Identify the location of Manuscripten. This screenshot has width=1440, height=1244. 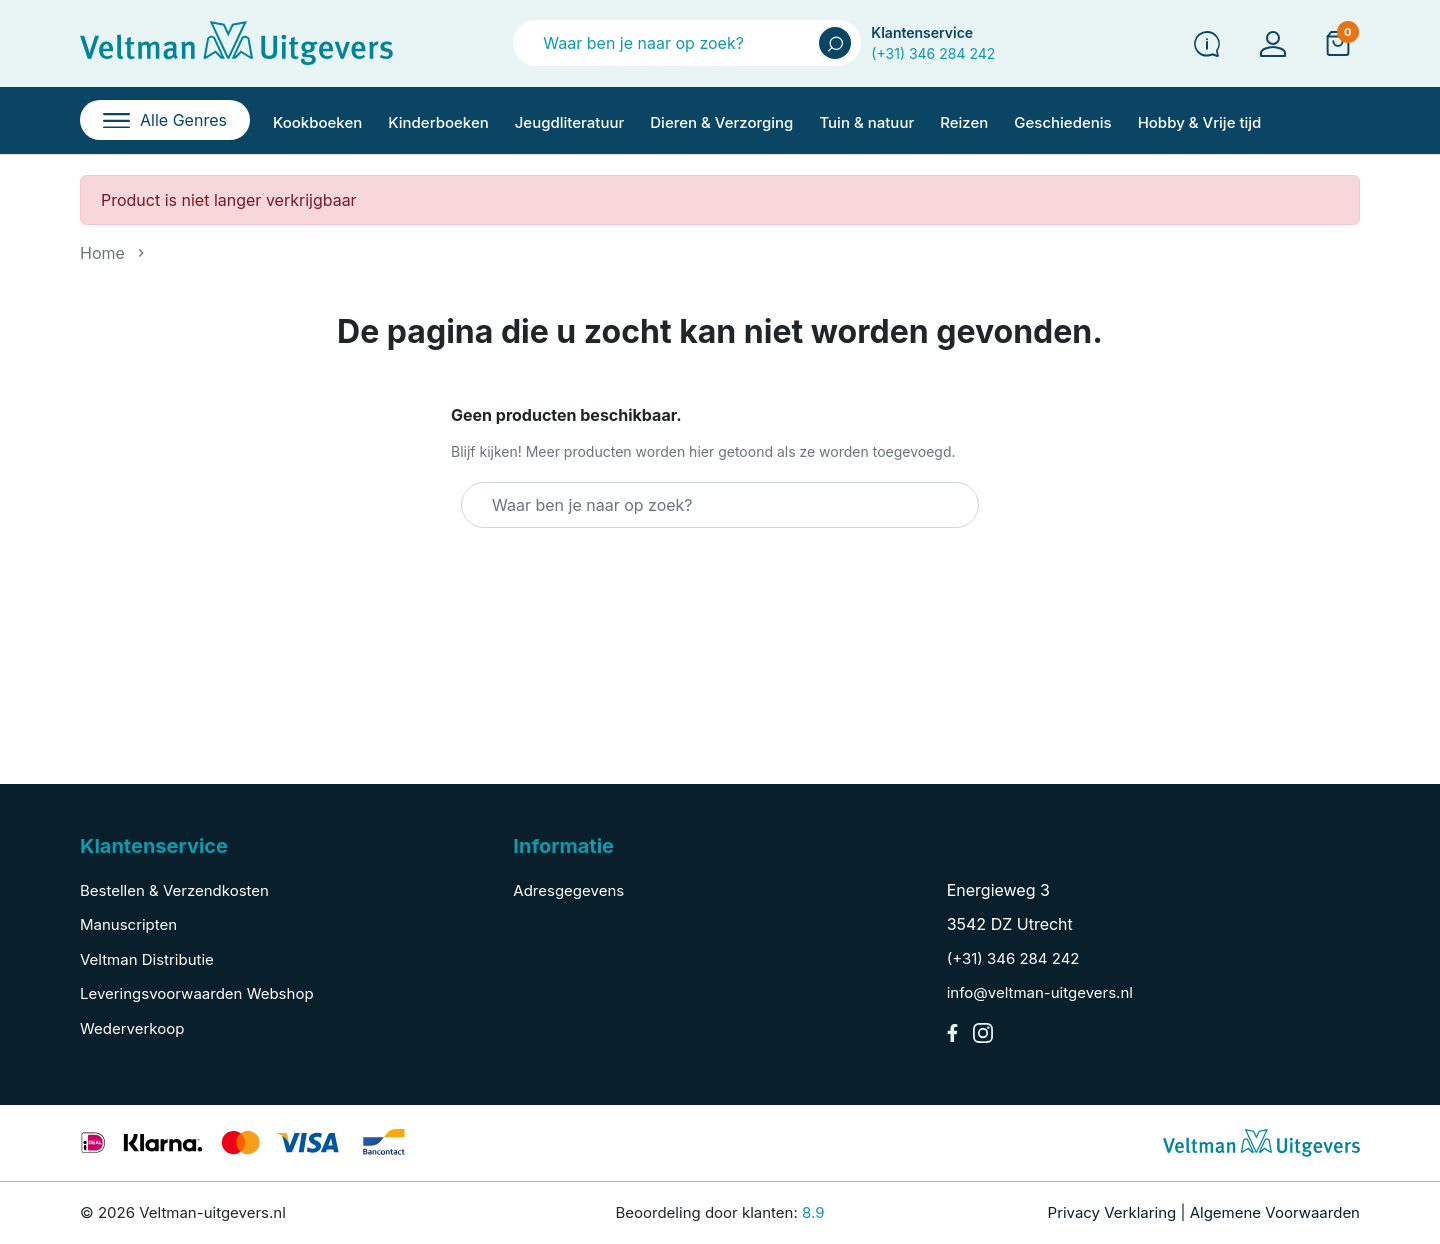
(128, 924).